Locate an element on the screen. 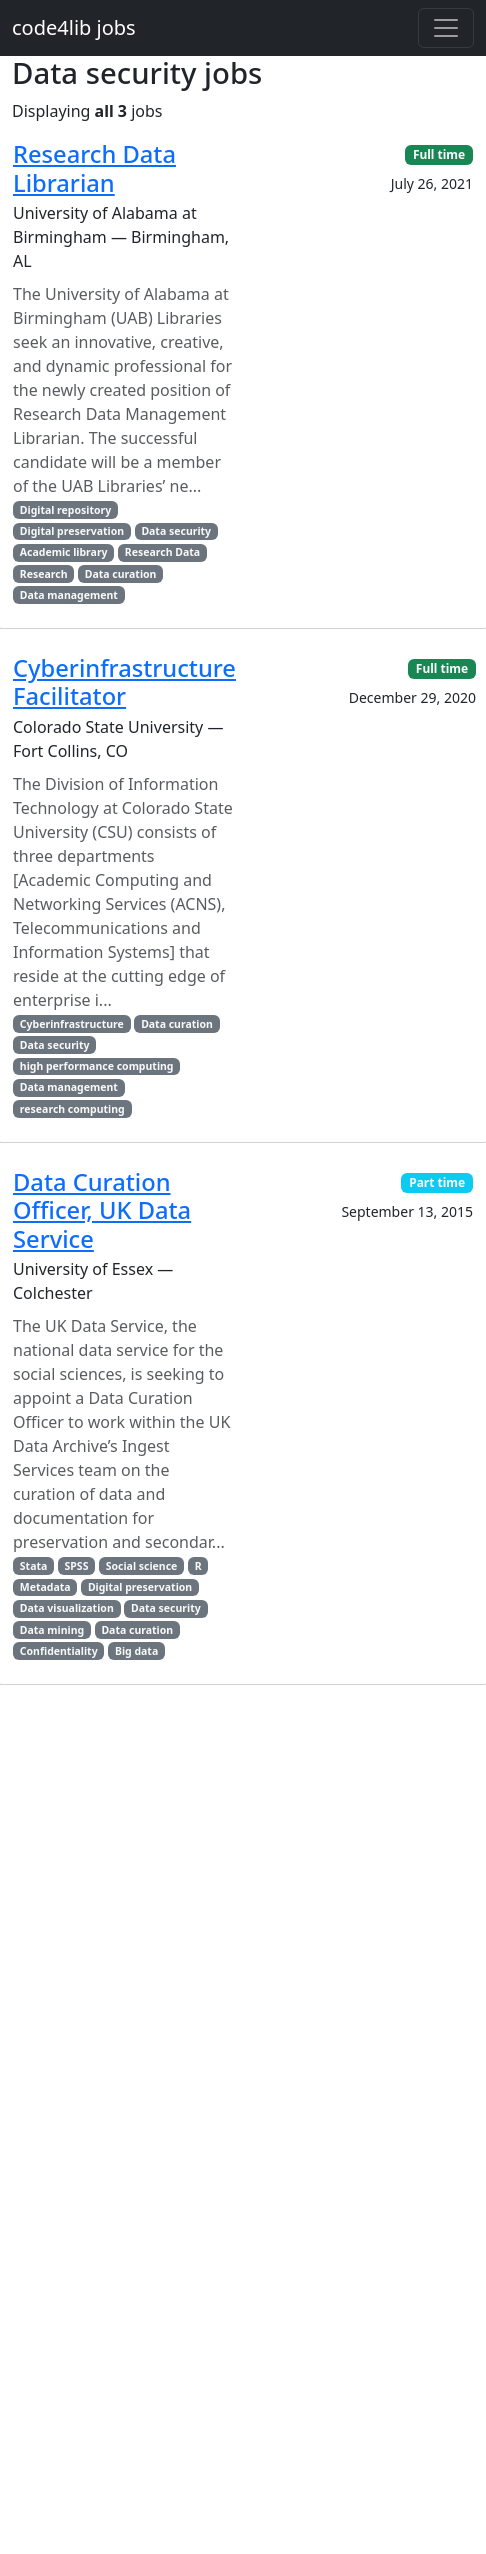 Image resolution: width=486 pixels, height=2554 pixels. Full time is located at coordinates (439, 154).